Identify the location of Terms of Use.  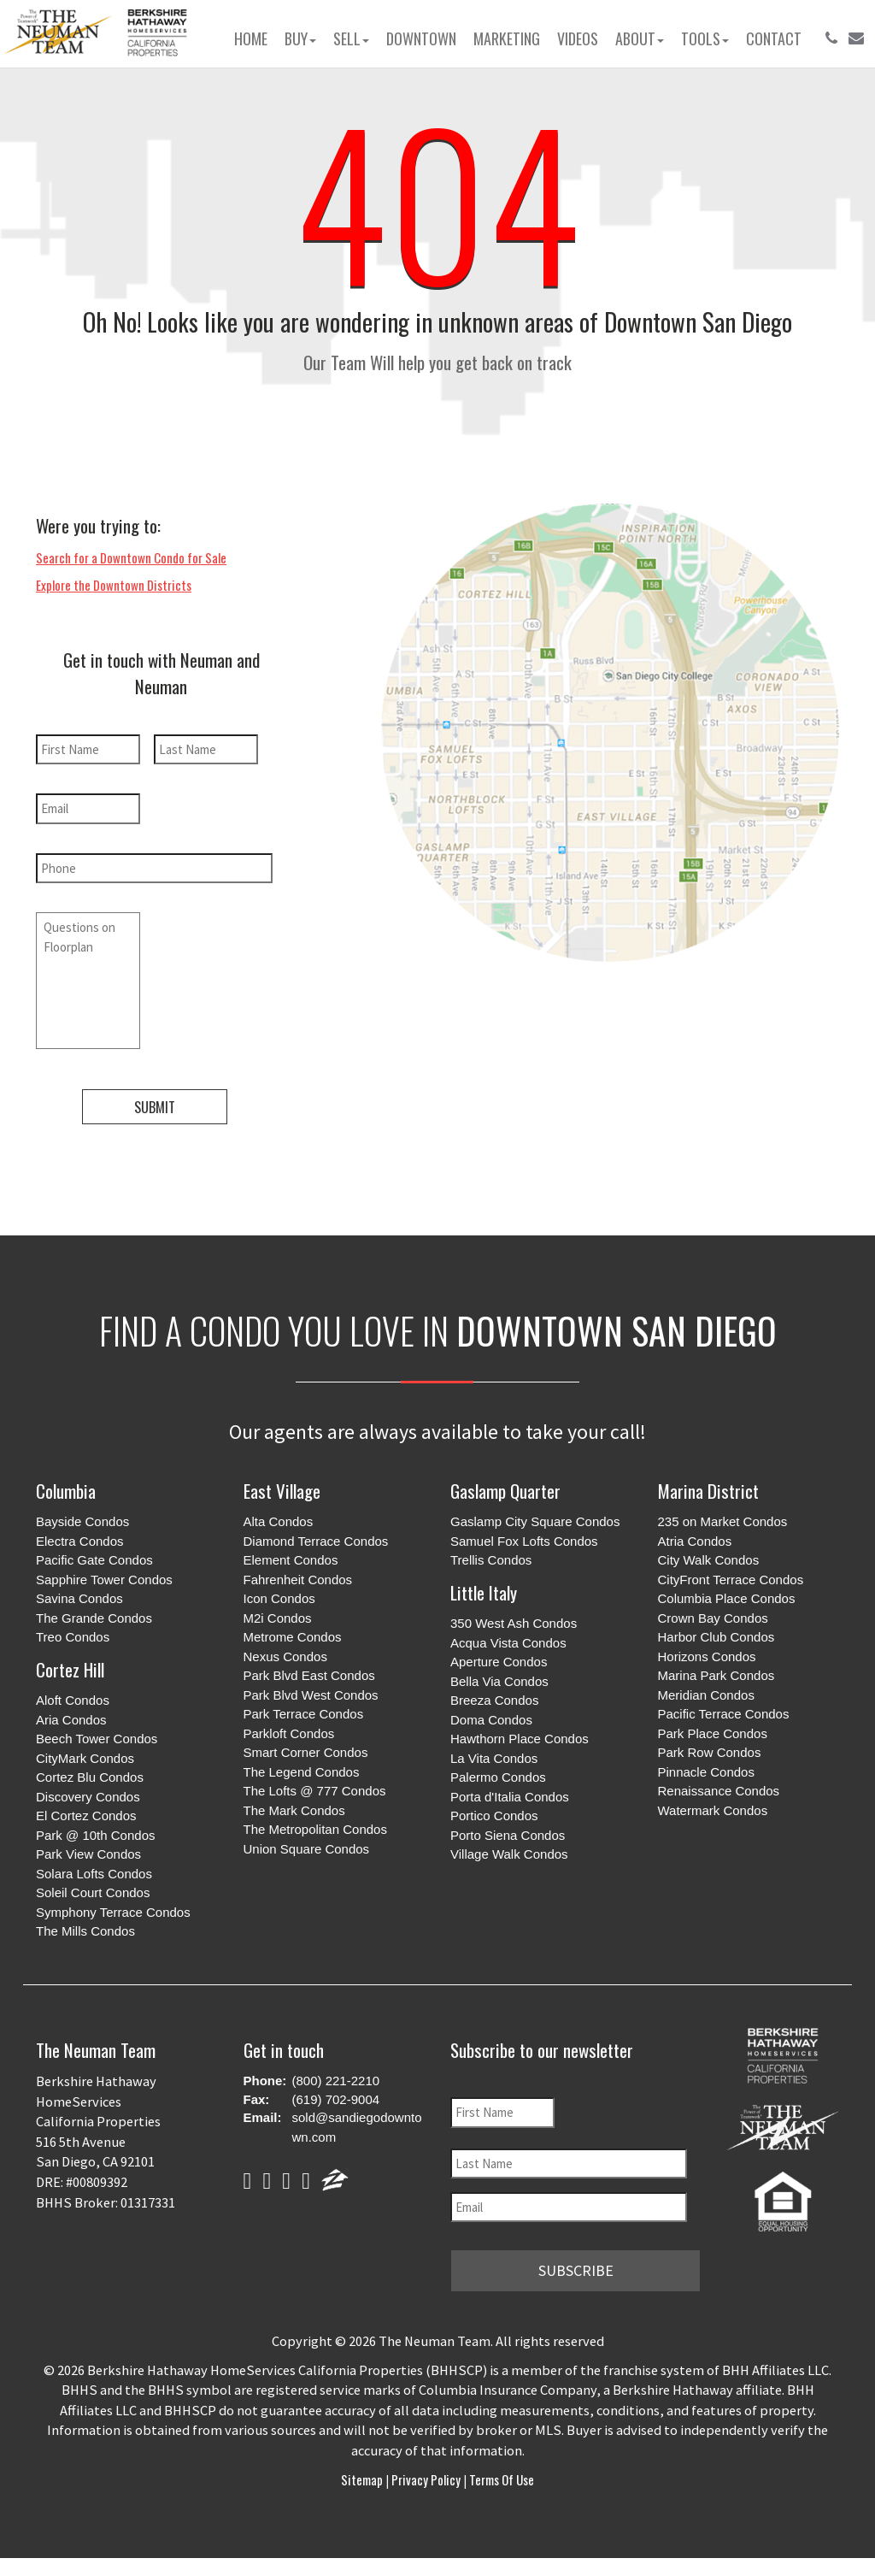
(500, 2479).